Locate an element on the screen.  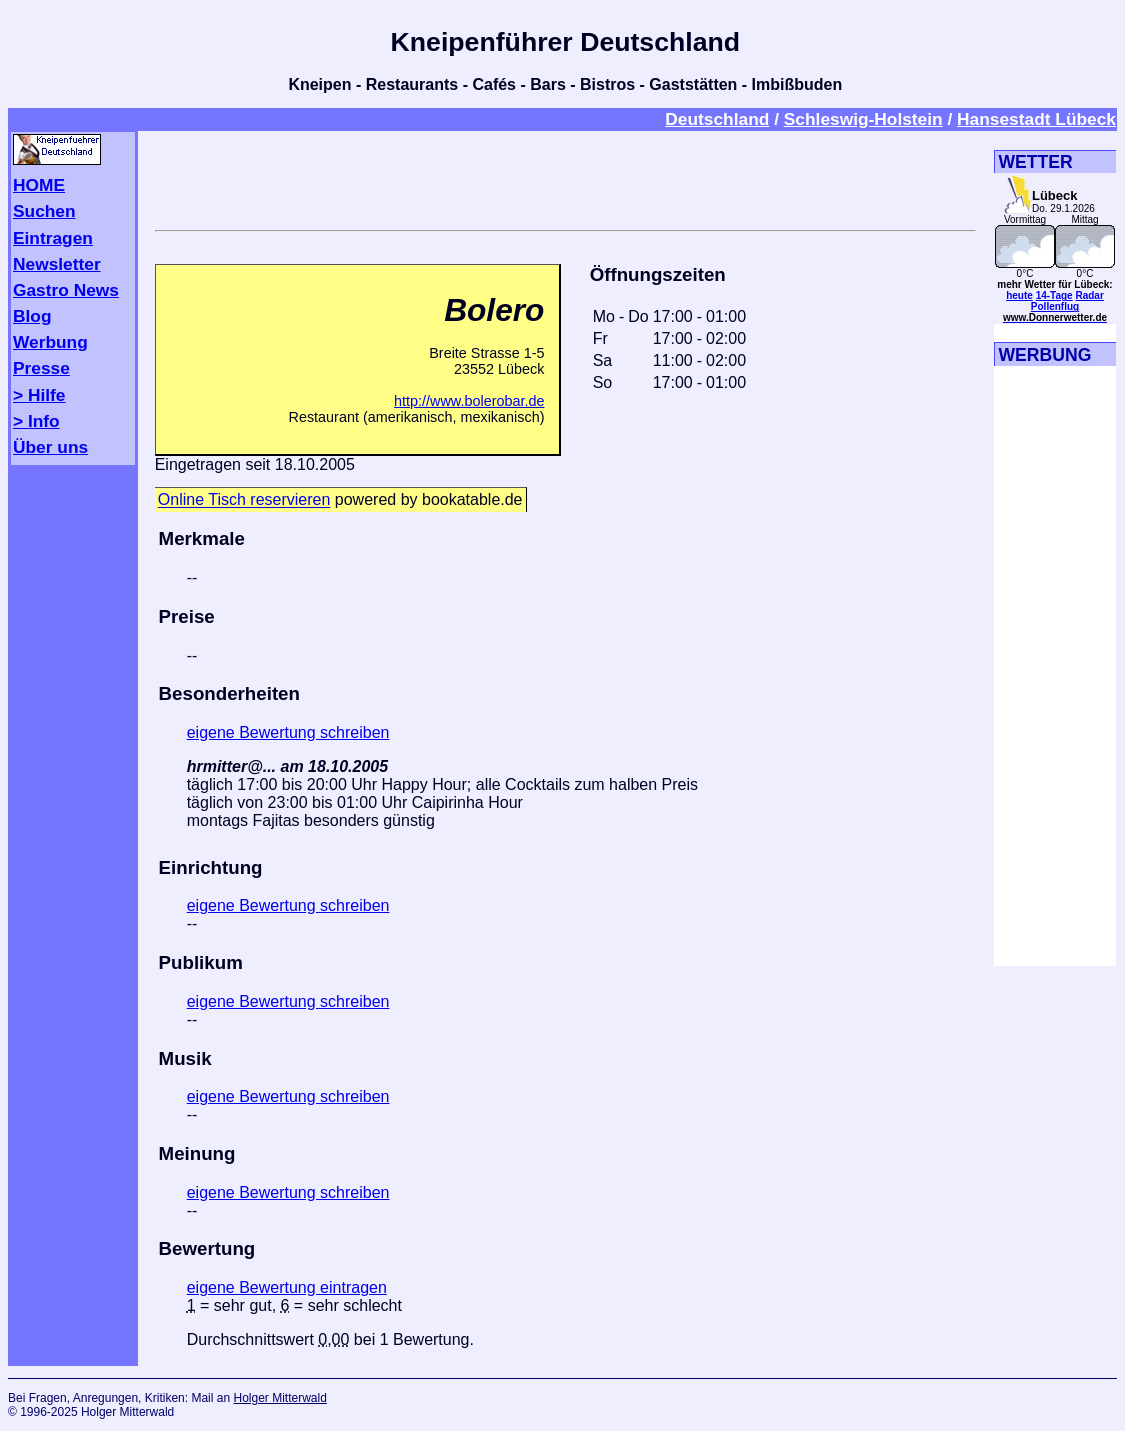
Suchen is located at coordinates (44, 211).